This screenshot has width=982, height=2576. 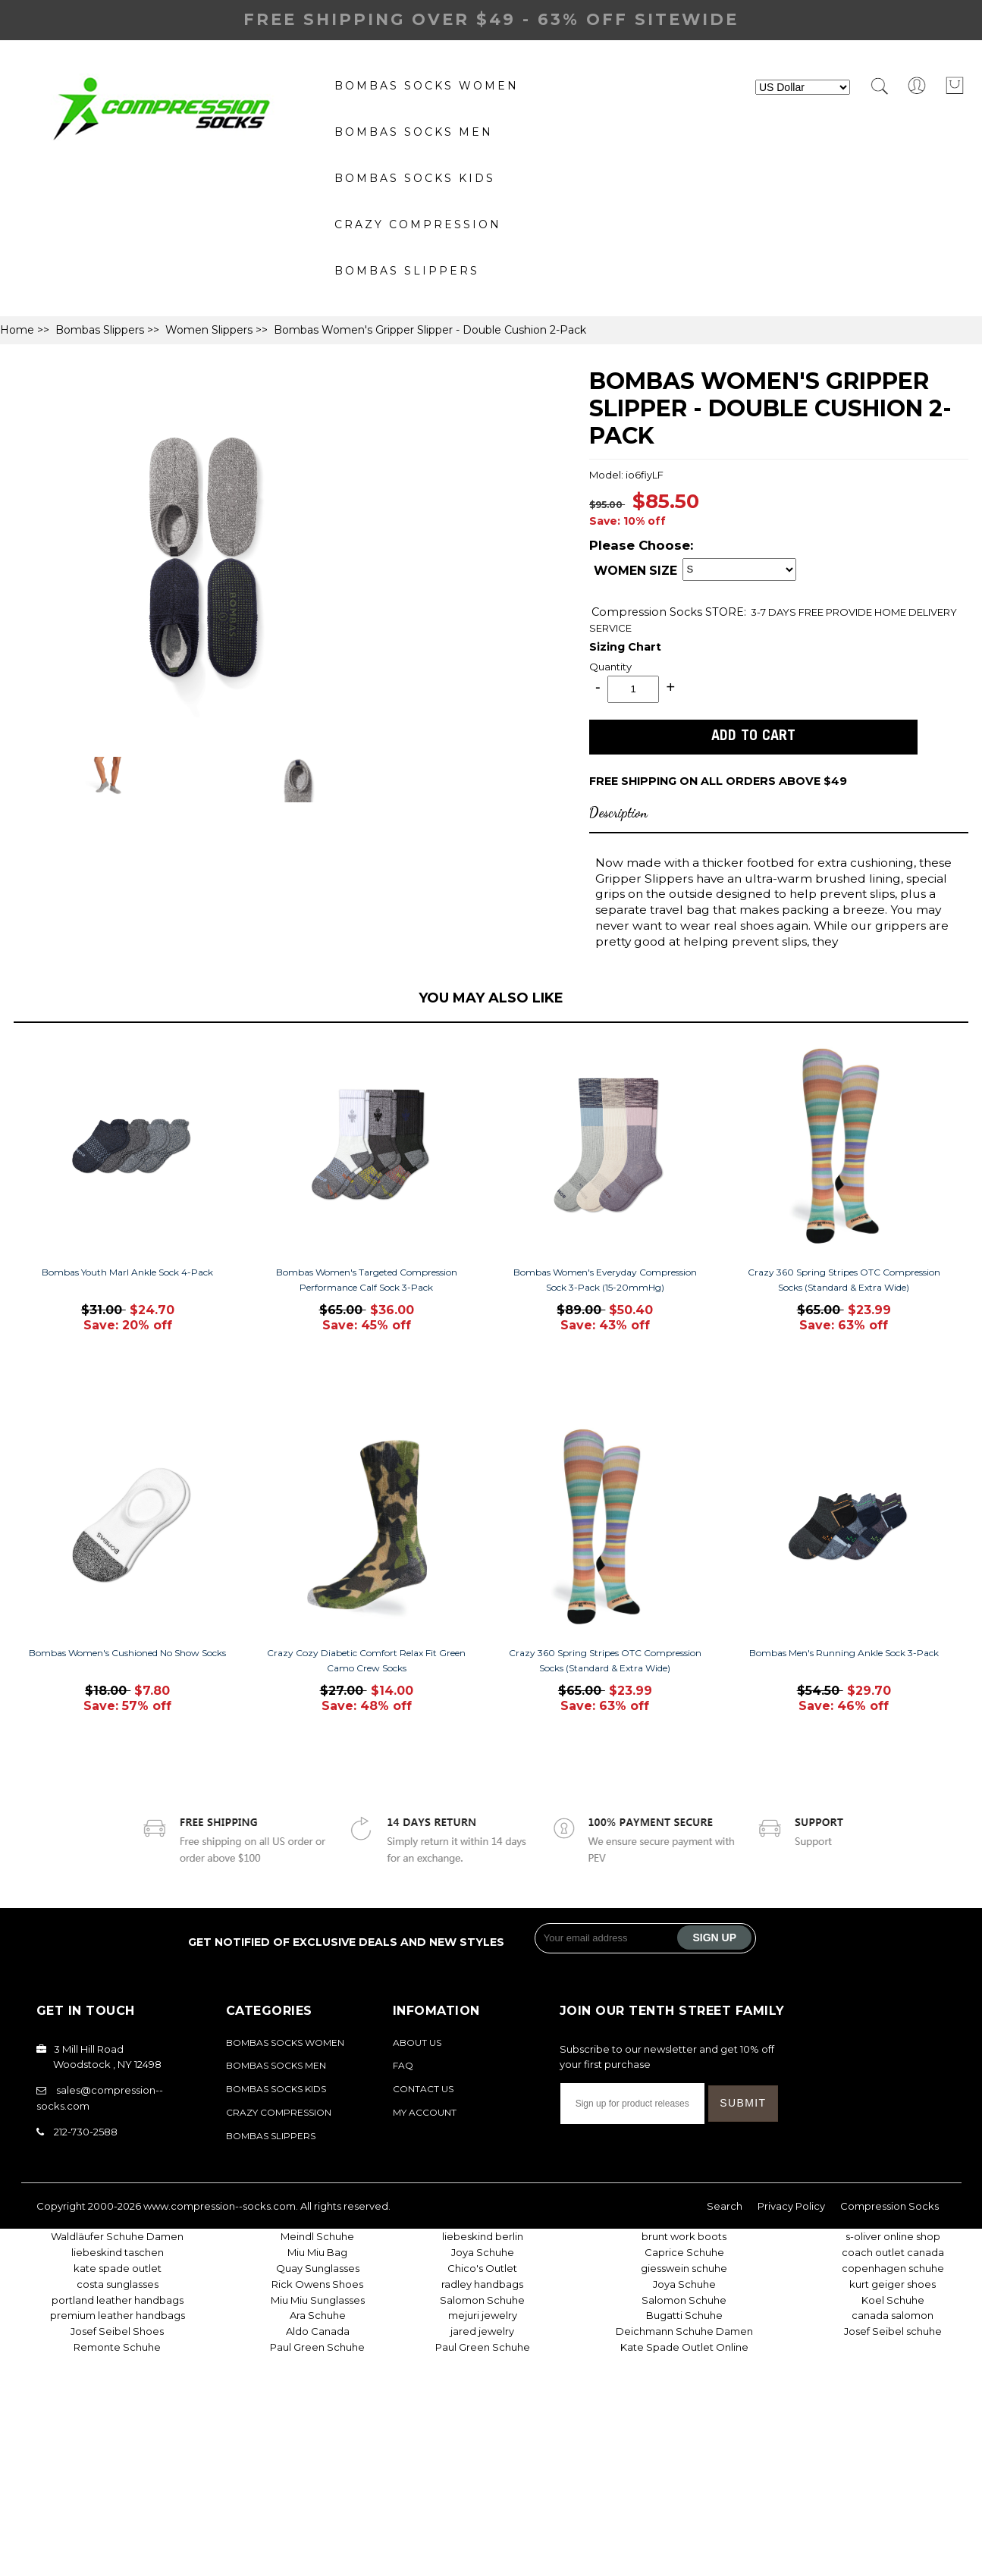 I want to click on costa sunglasses, so click(x=117, y=2284).